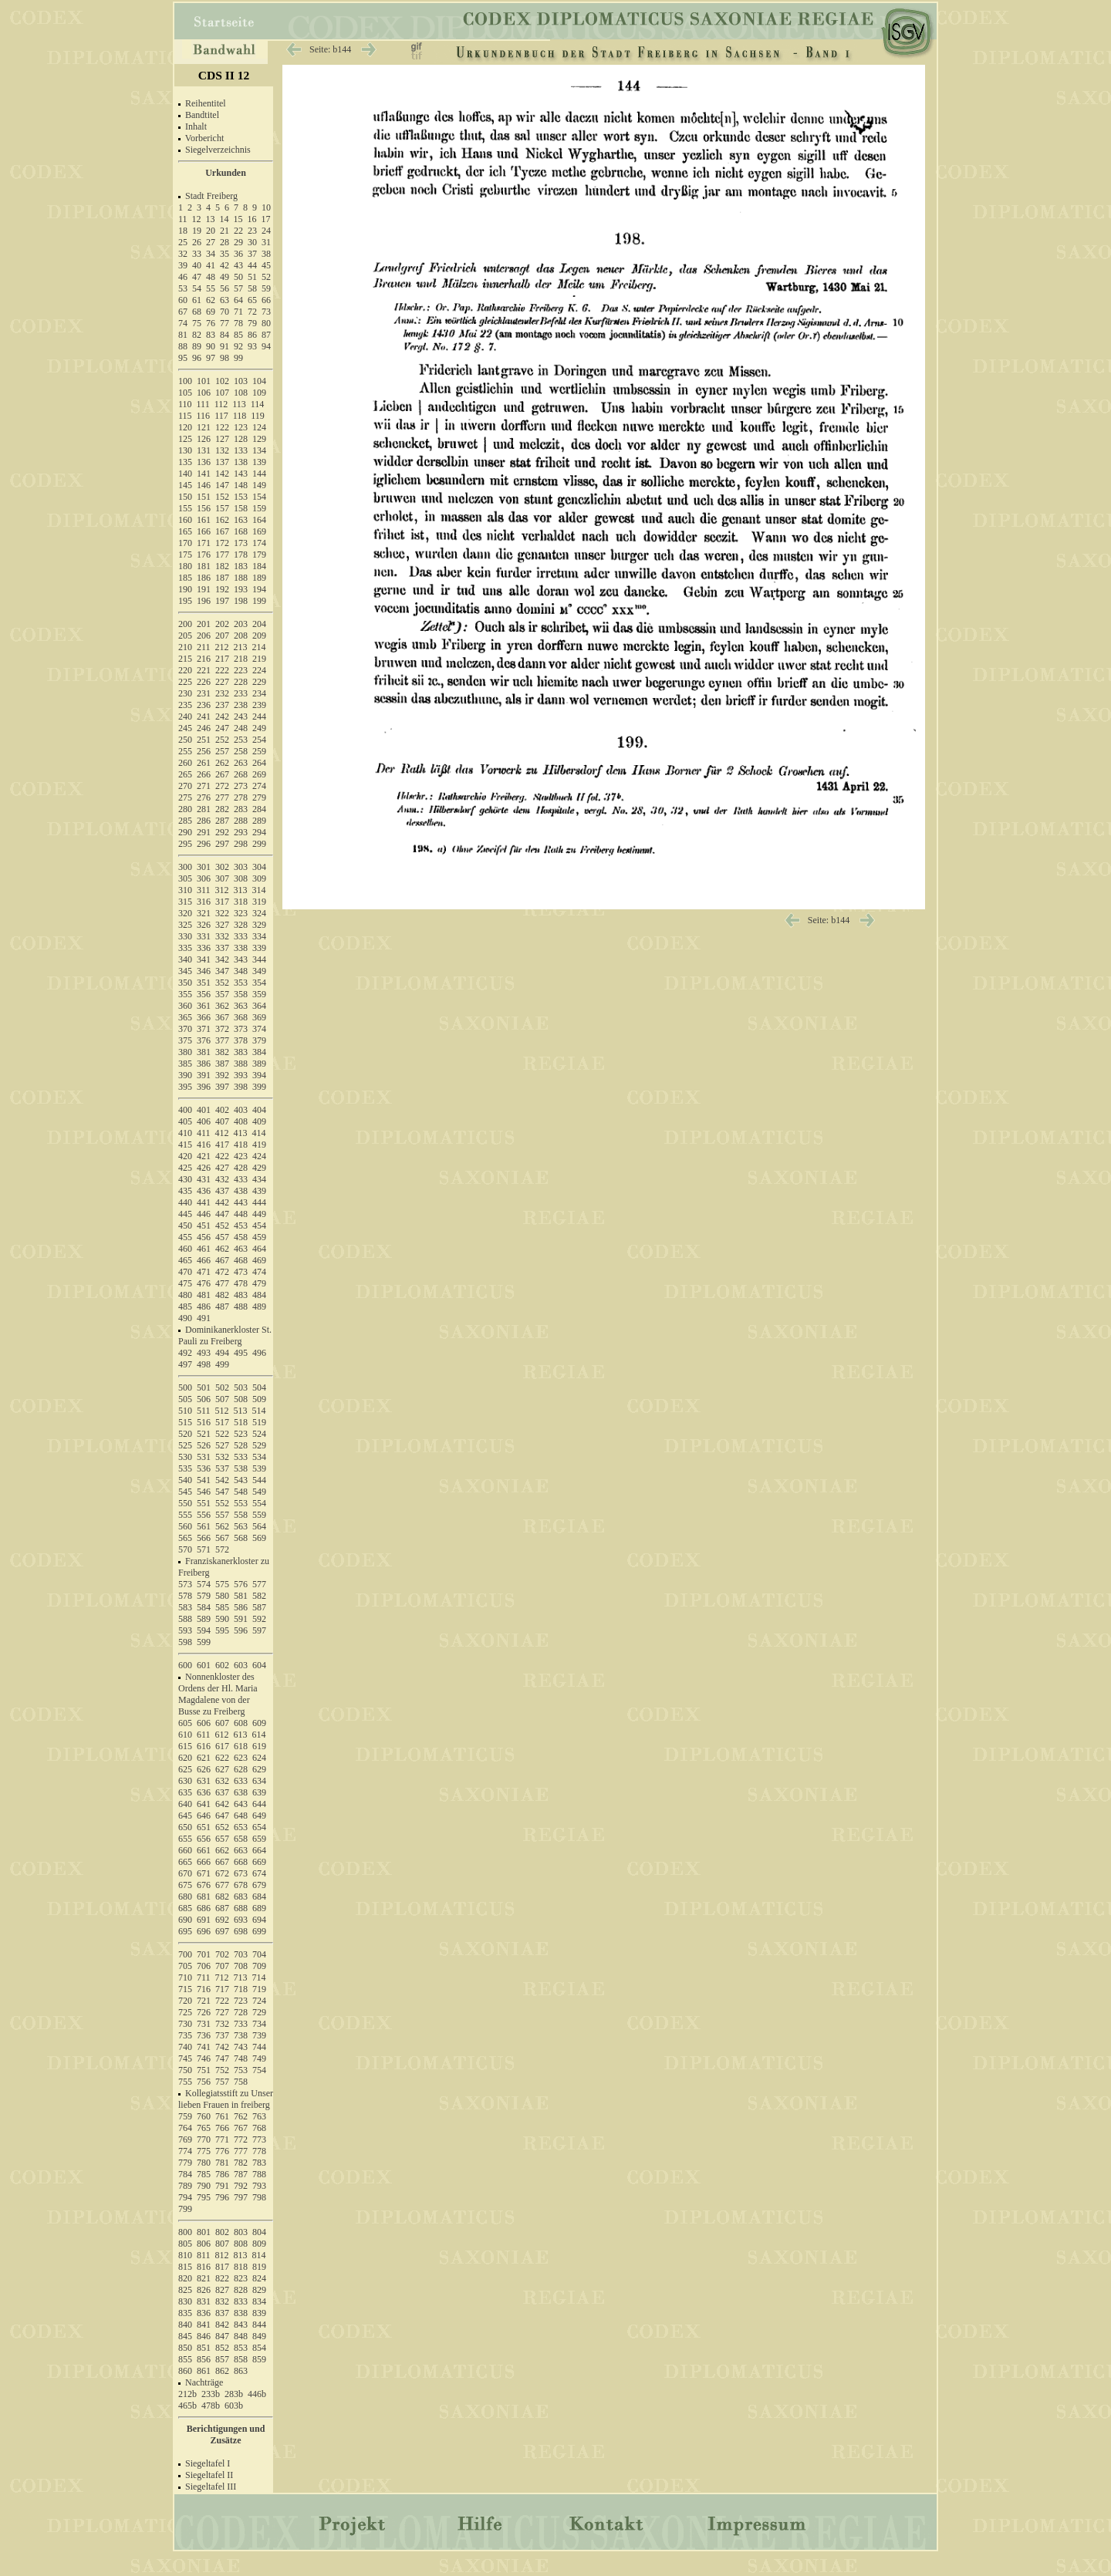 The width and height of the screenshot is (1111, 2576). I want to click on 435, so click(185, 1190).